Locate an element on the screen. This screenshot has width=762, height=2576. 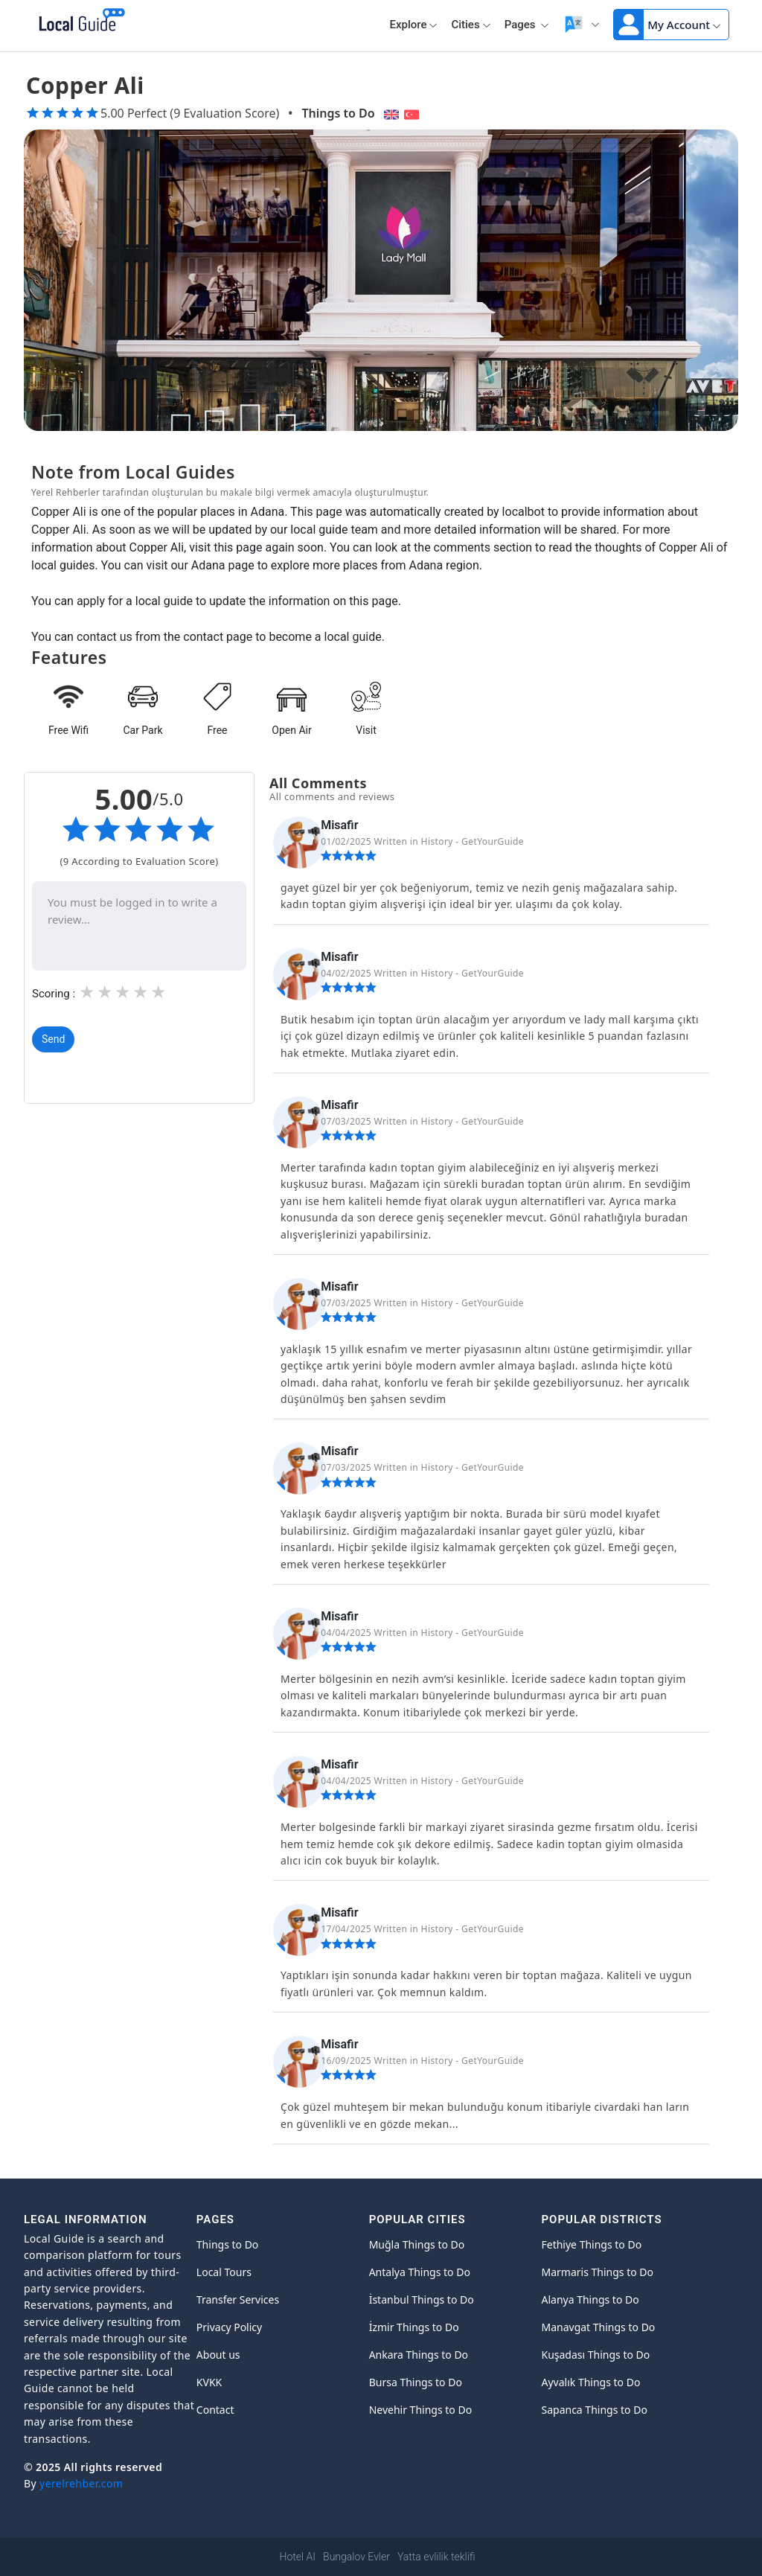
Marmaris Things to Do is located at coordinates (597, 2272).